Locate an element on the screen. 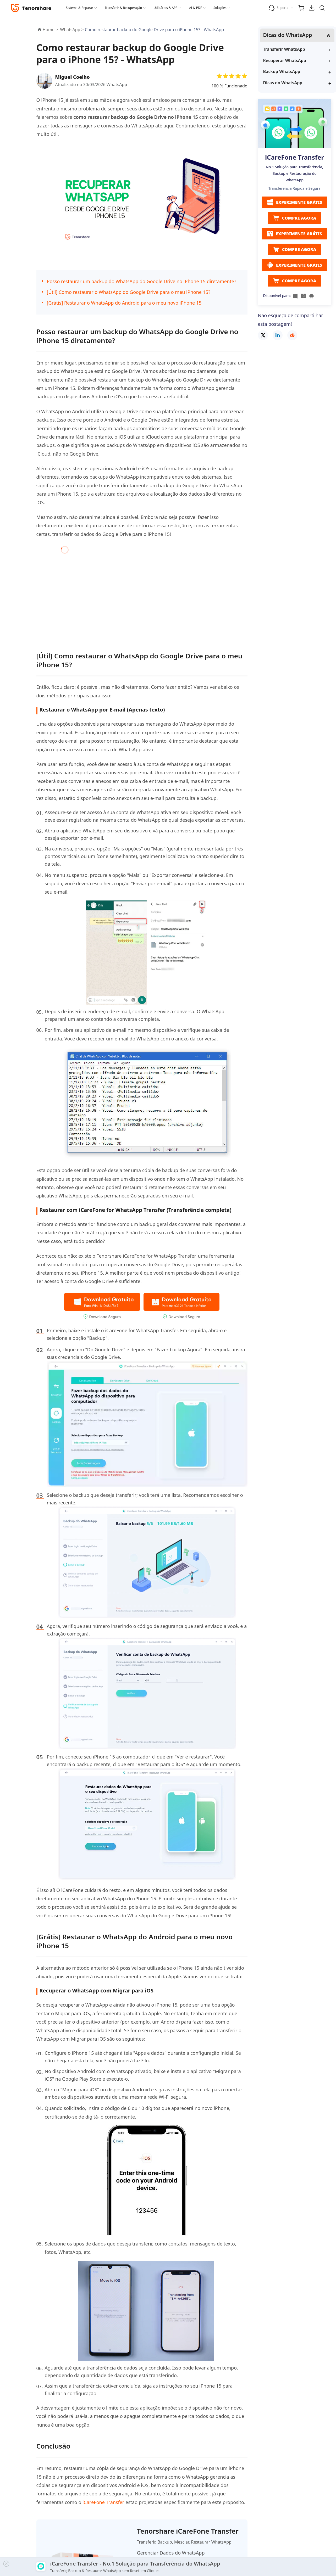  Soluções is located at coordinates (220, 7).